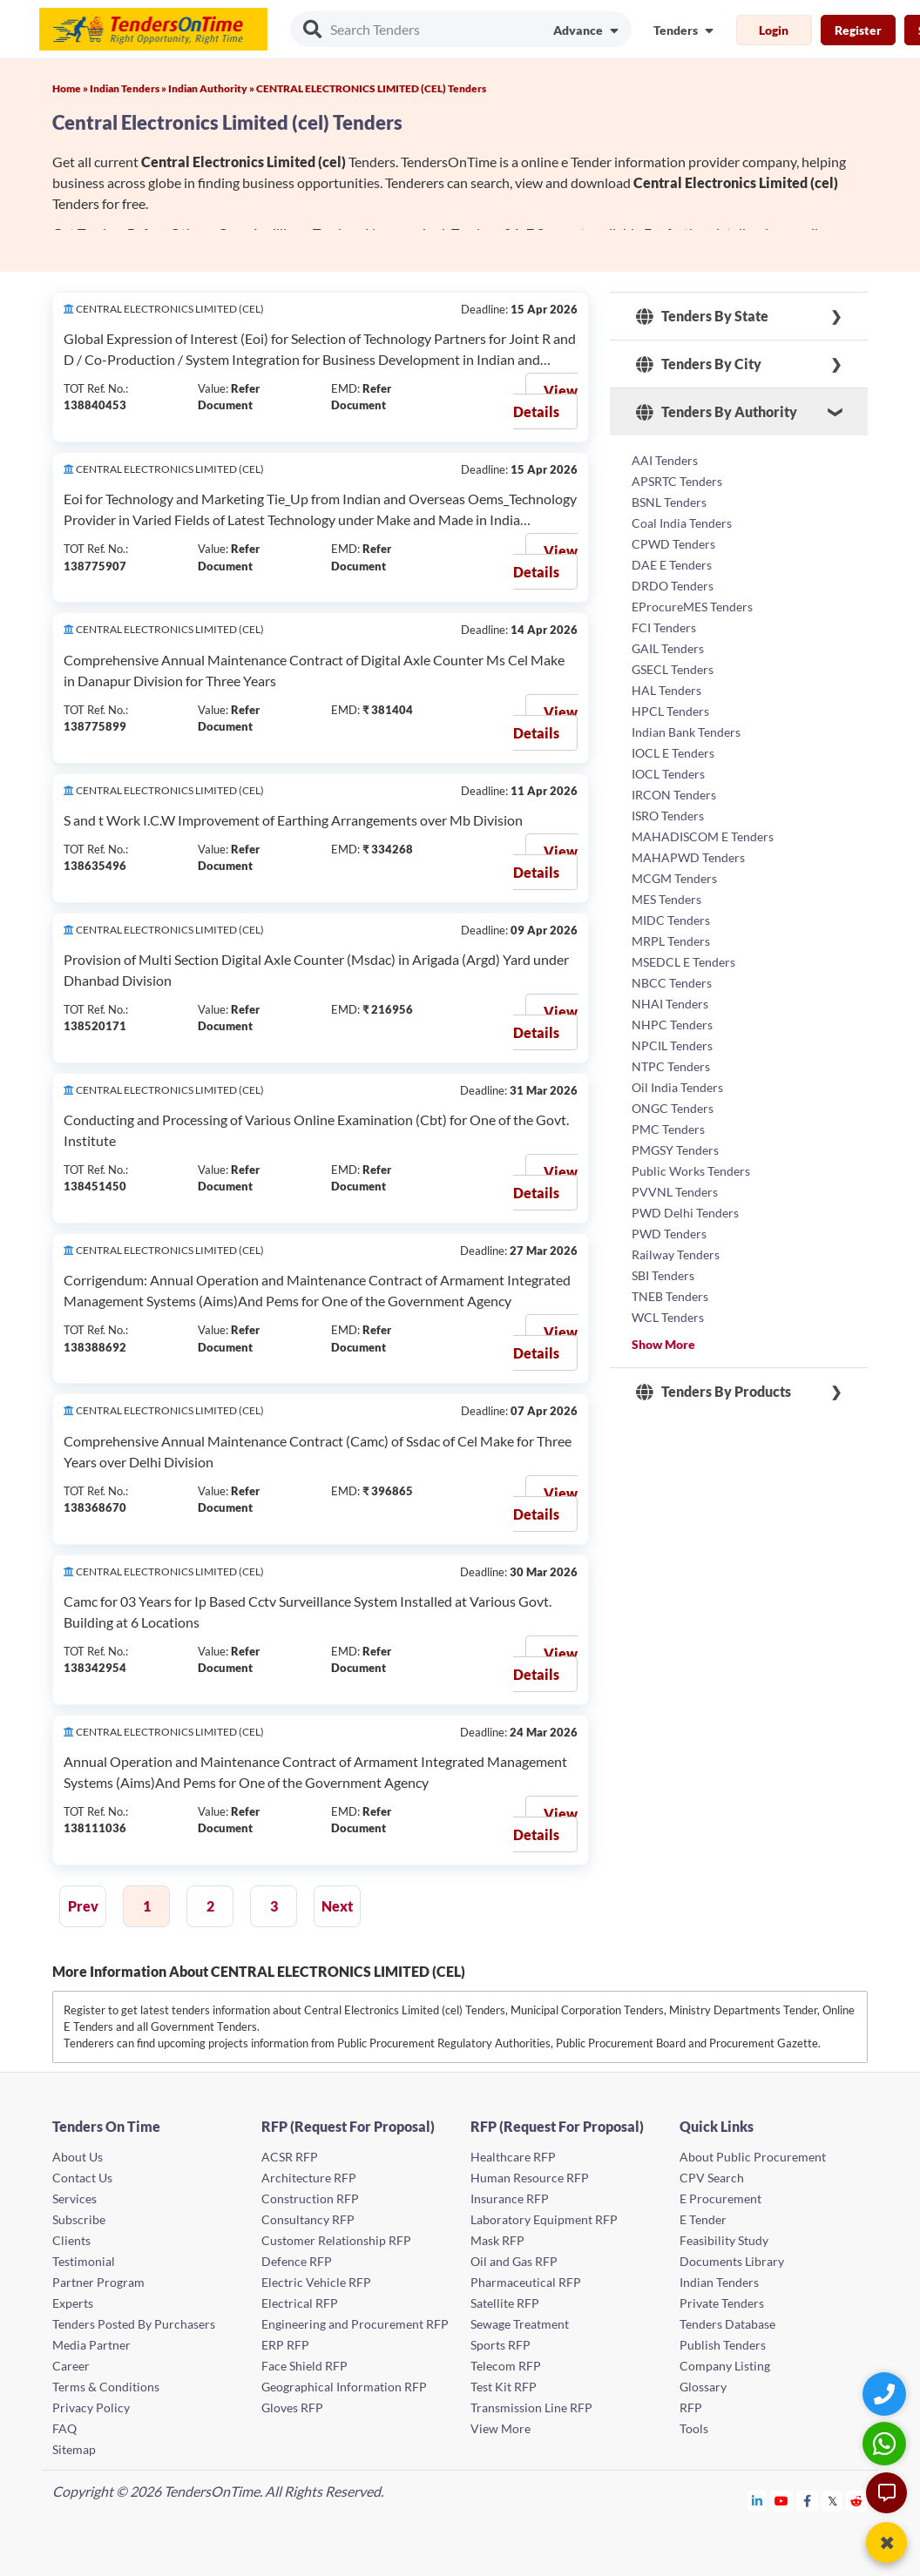 Image resolution: width=920 pixels, height=2576 pixels. What do you see at coordinates (691, 1170) in the screenshot?
I see `Public Works Tenders` at bounding box center [691, 1170].